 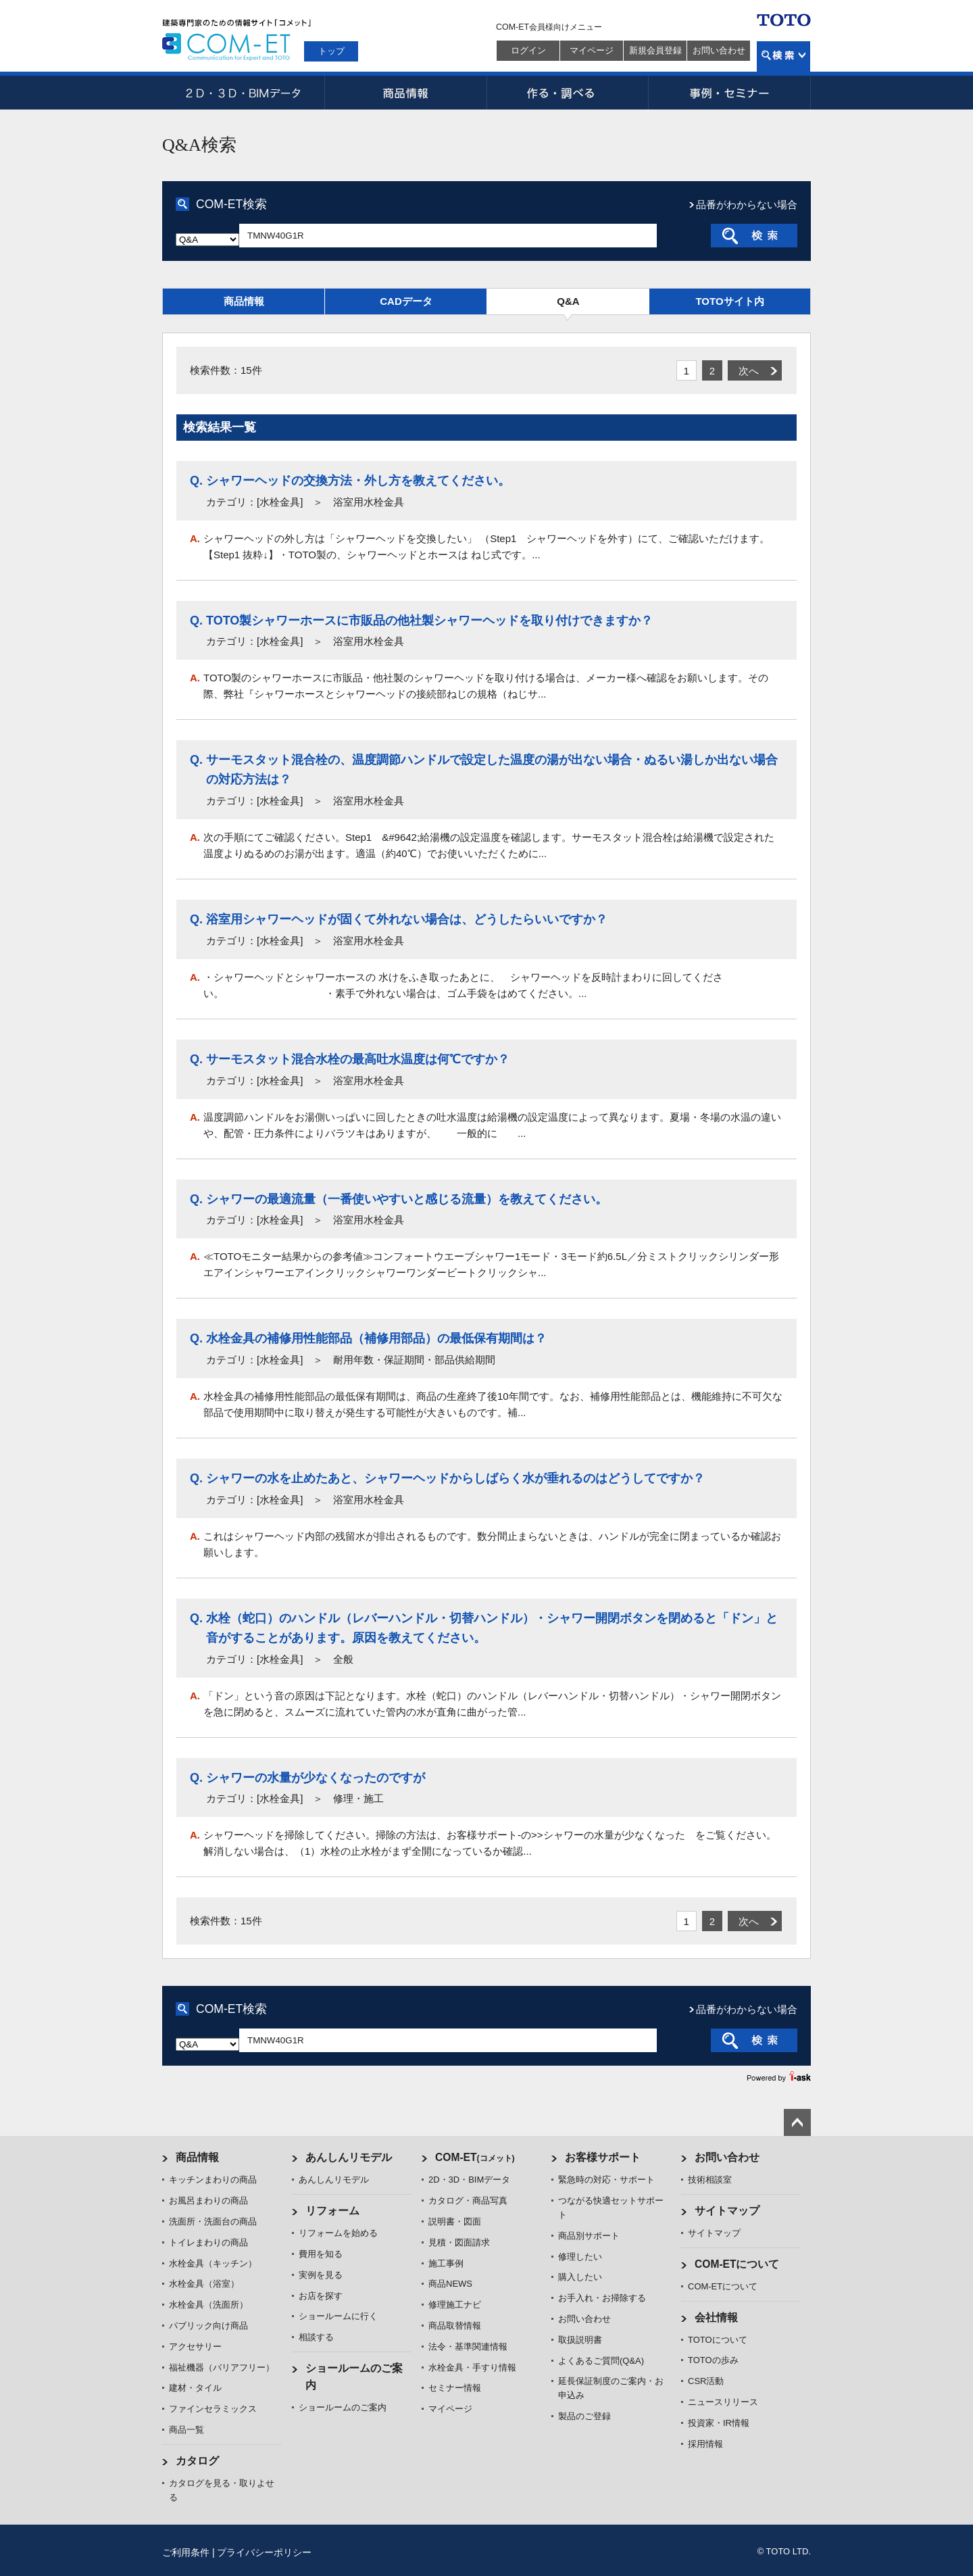 What do you see at coordinates (706, 2381) in the screenshot?
I see `CSR活動` at bounding box center [706, 2381].